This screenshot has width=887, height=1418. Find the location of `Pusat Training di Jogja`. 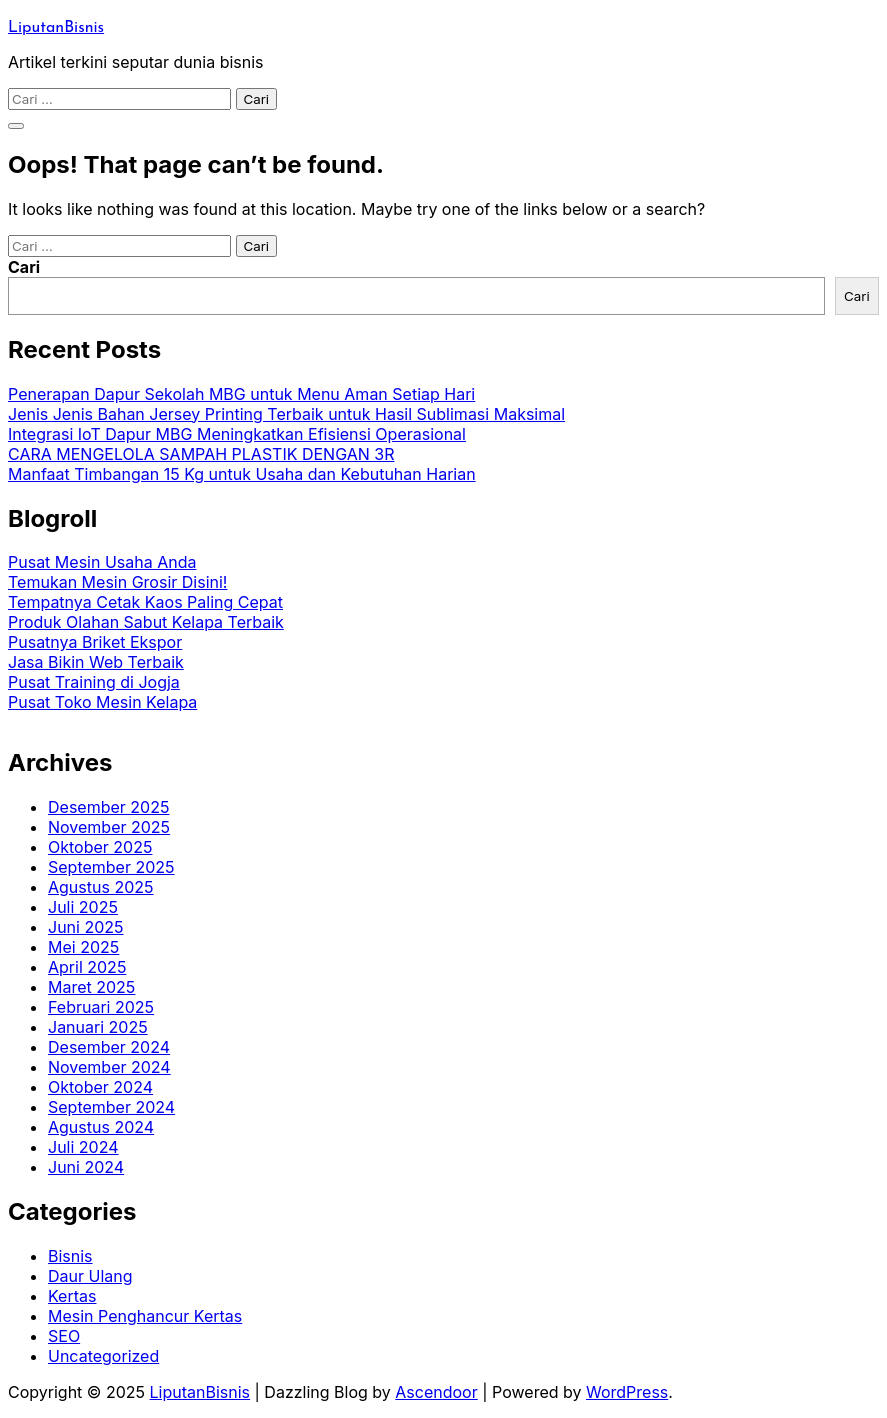

Pusat Training di Jogja is located at coordinates (94, 682).